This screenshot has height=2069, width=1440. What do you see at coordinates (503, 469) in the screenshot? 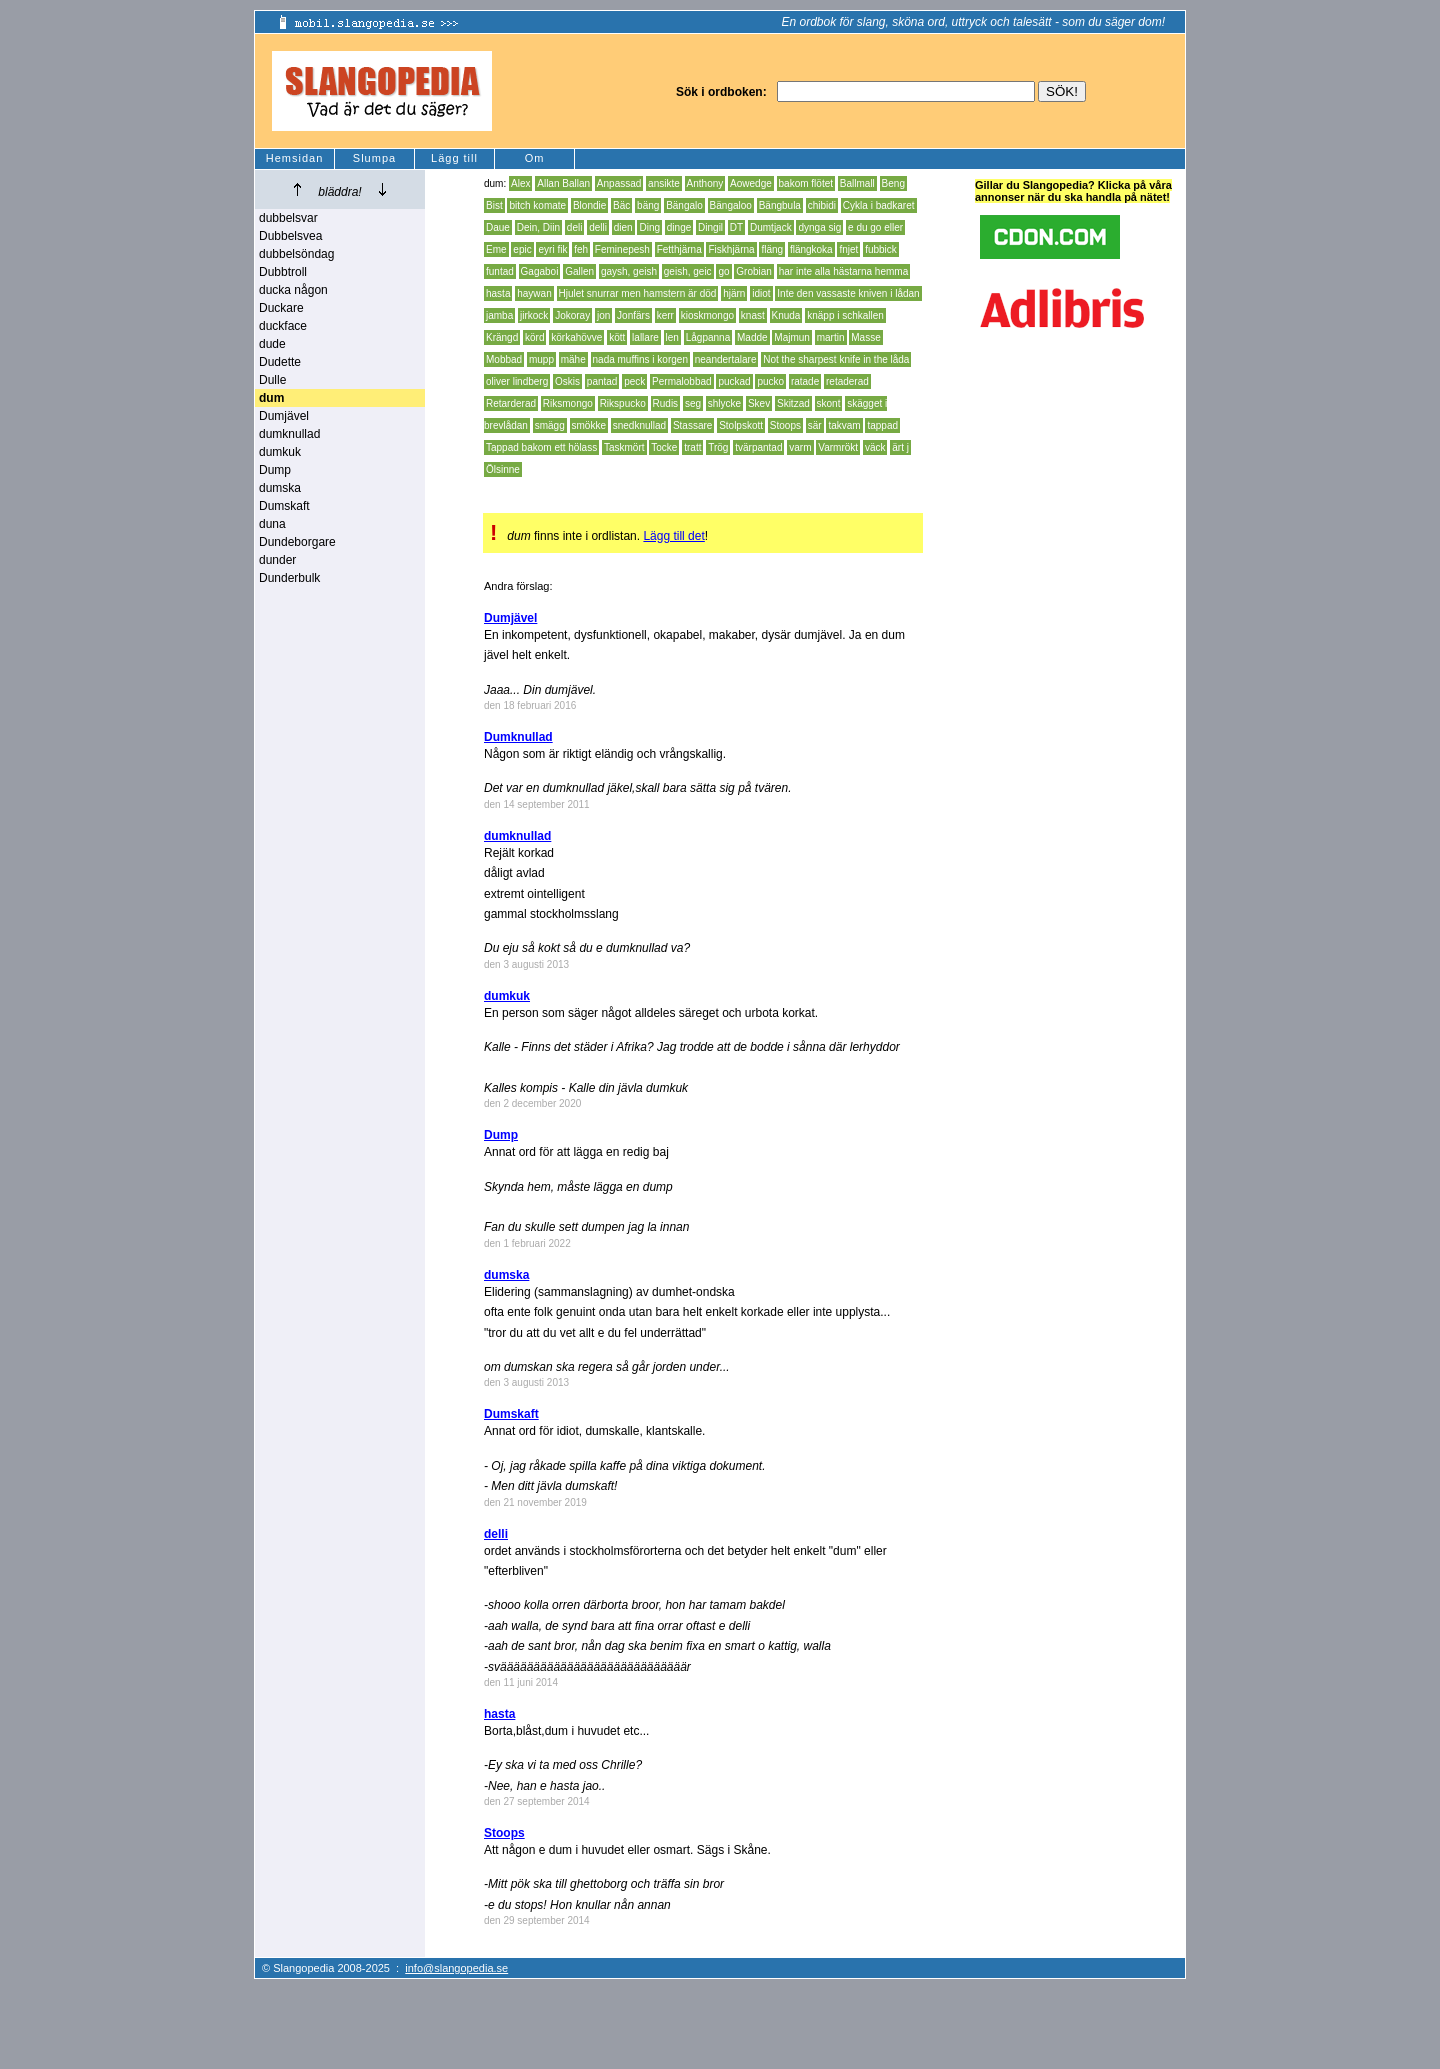
I see `Ölsinne` at bounding box center [503, 469].